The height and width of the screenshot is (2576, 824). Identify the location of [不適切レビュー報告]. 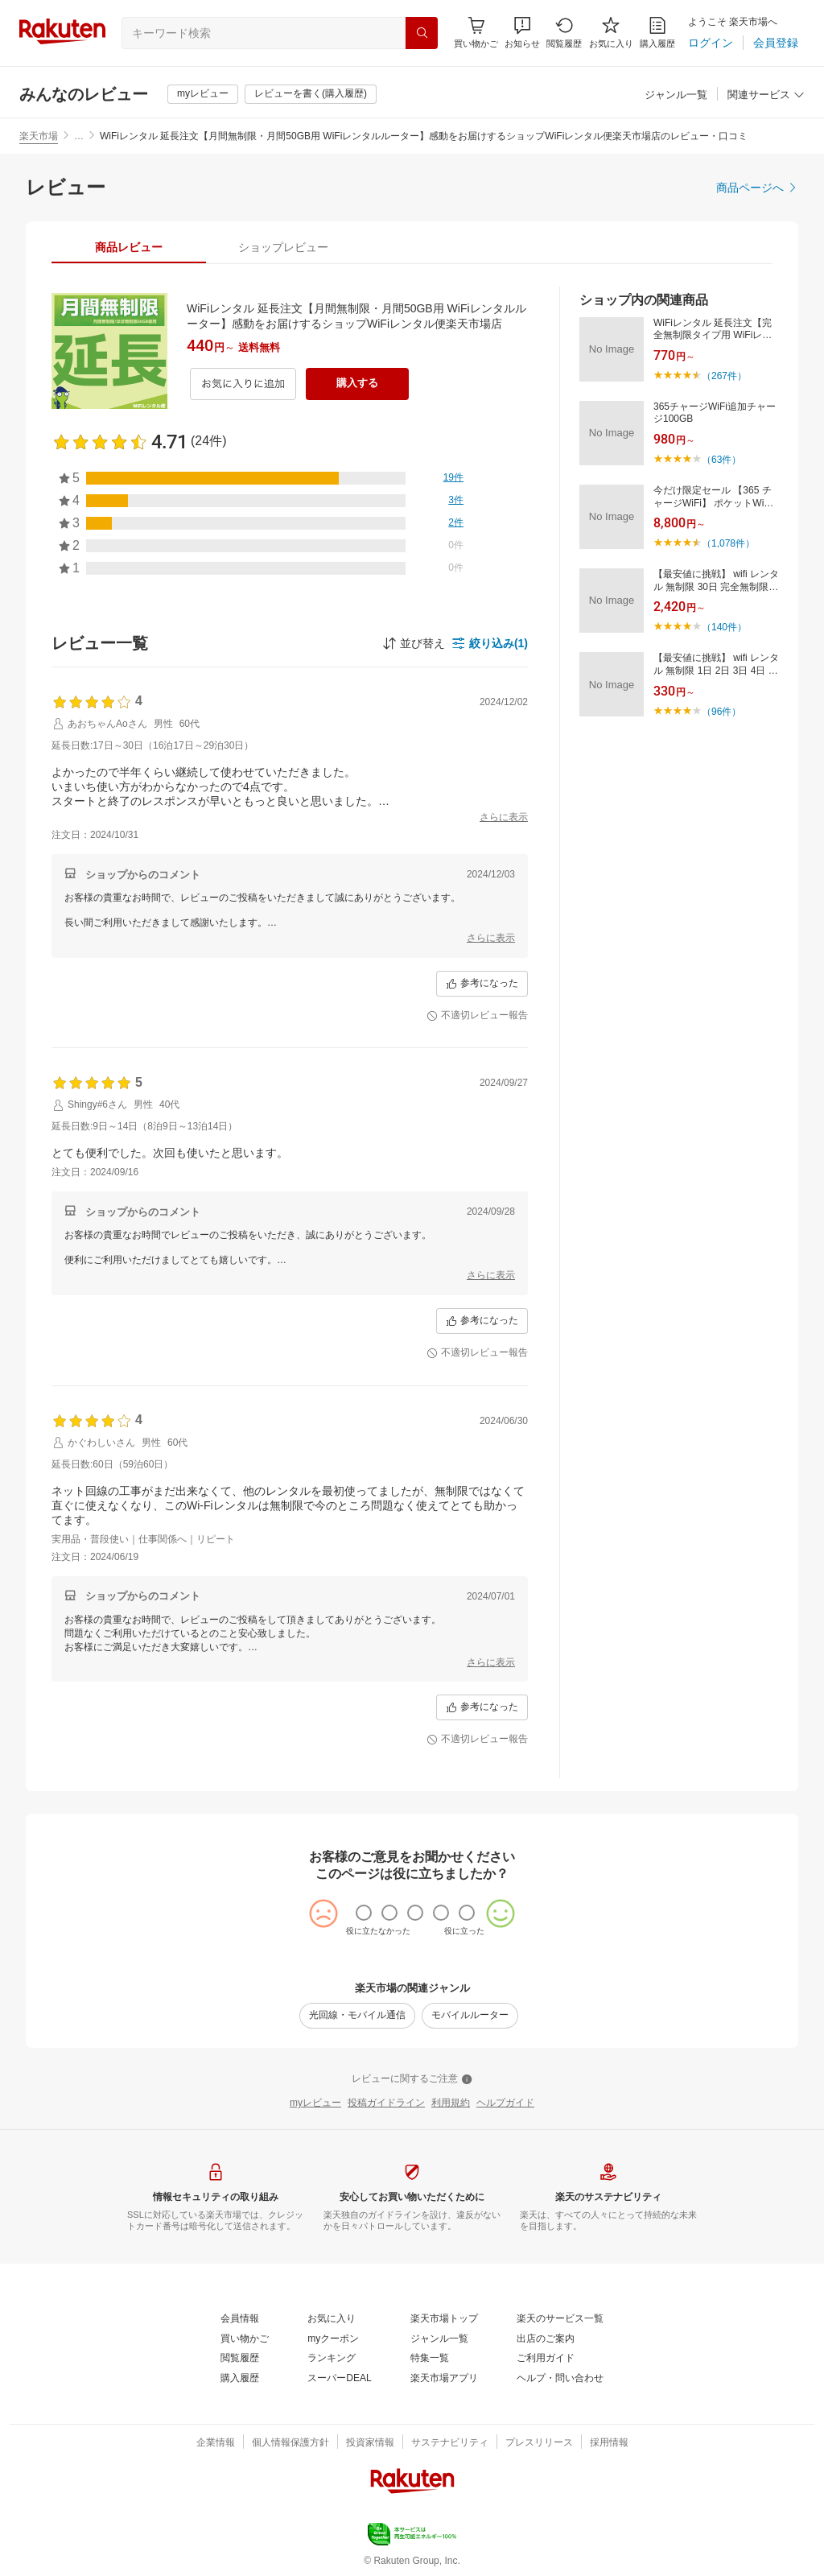
(477, 1015).